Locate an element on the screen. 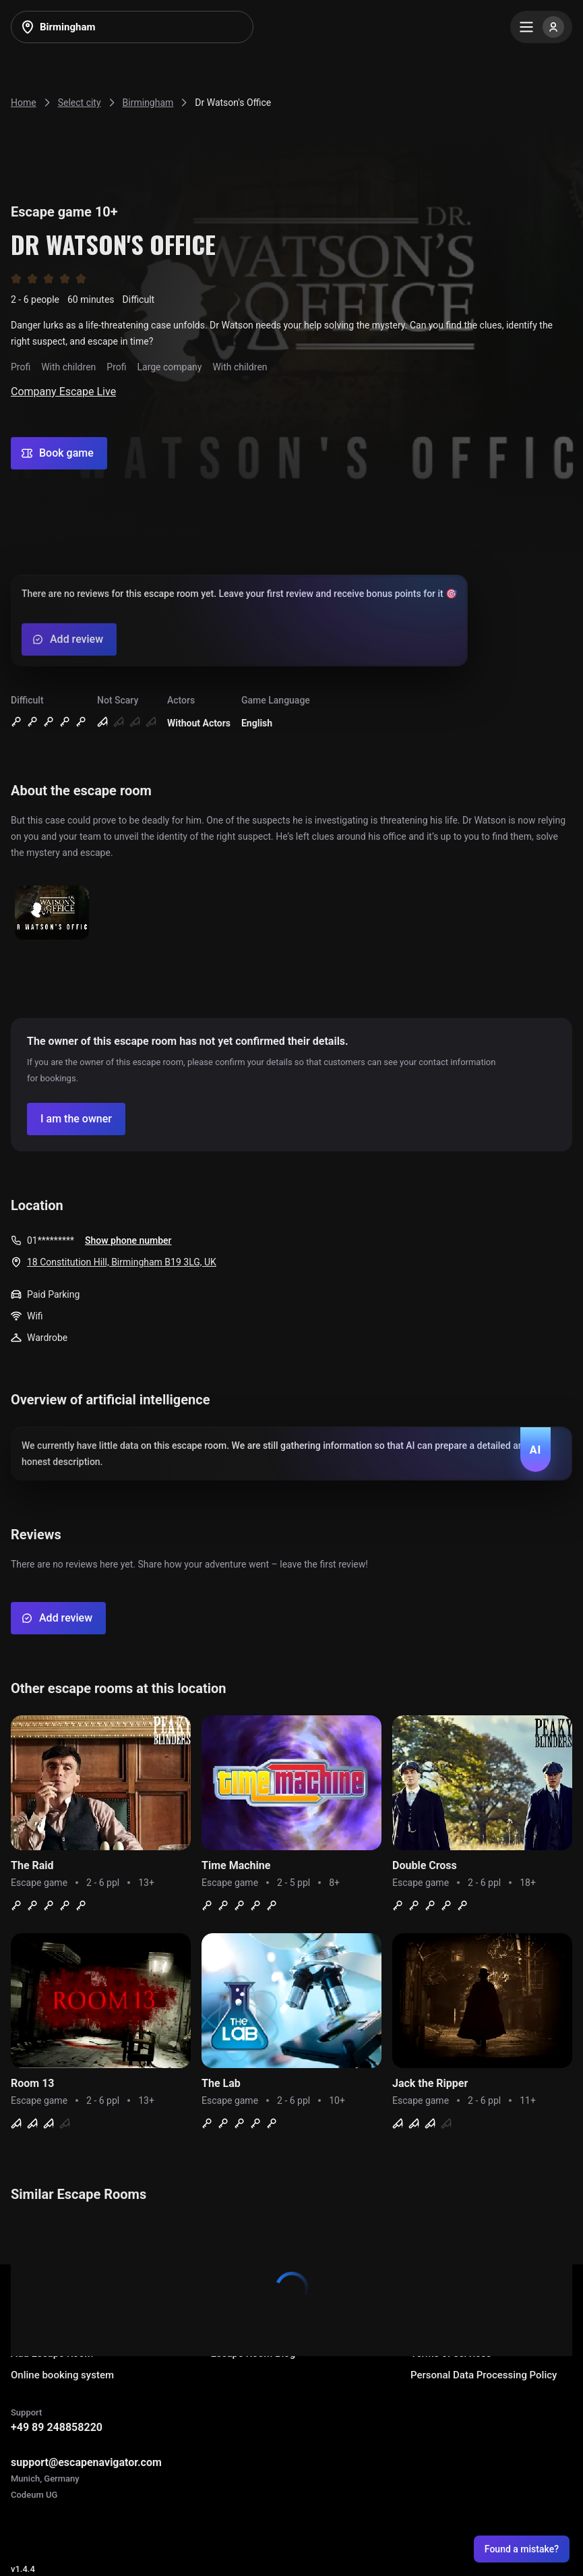 This screenshot has height=2576, width=583. [Show image] is located at coordinates (52, 913).